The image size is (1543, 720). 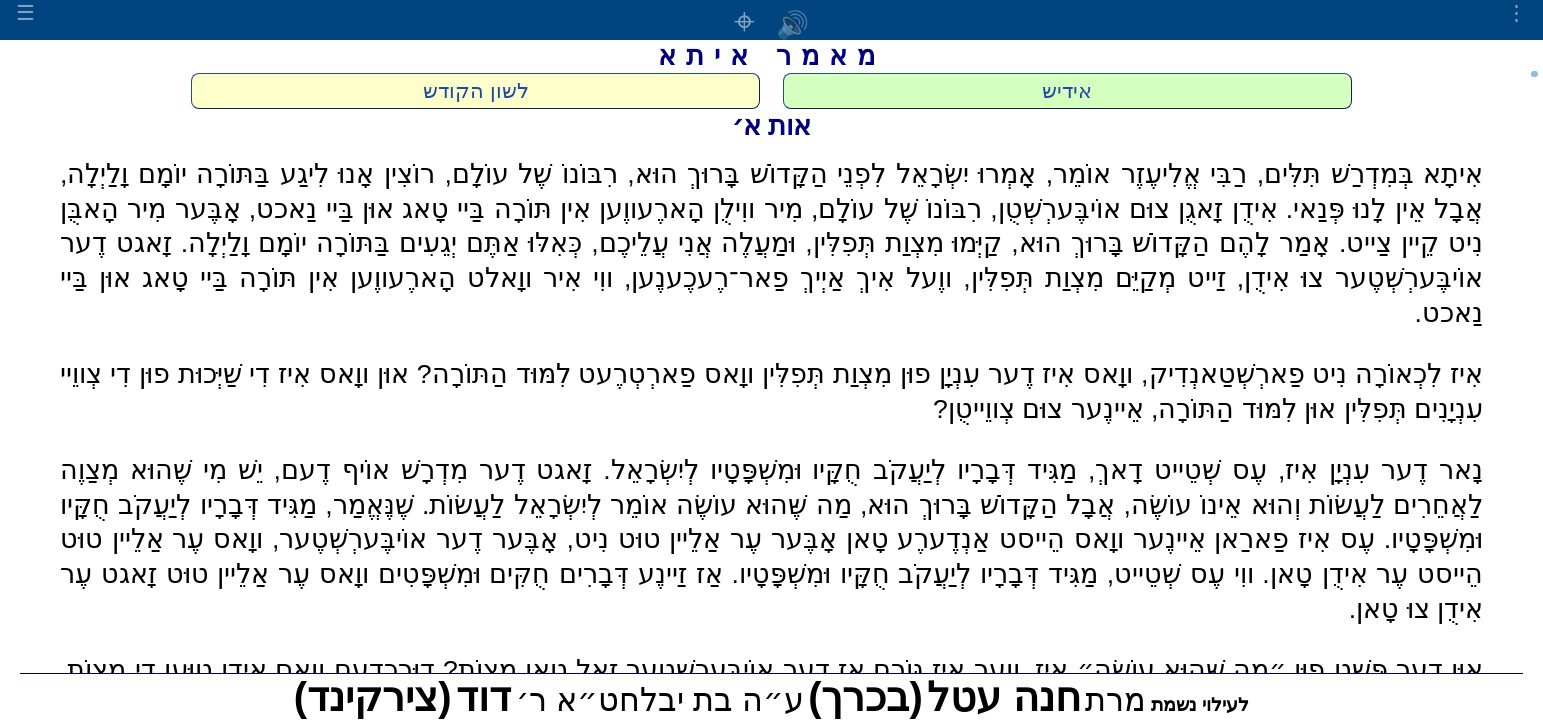 What do you see at coordinates (1094, 278) in the screenshot?
I see `זַייט מְקַיֵּם מִצְוַת תְּפִלִּין,` at bounding box center [1094, 278].